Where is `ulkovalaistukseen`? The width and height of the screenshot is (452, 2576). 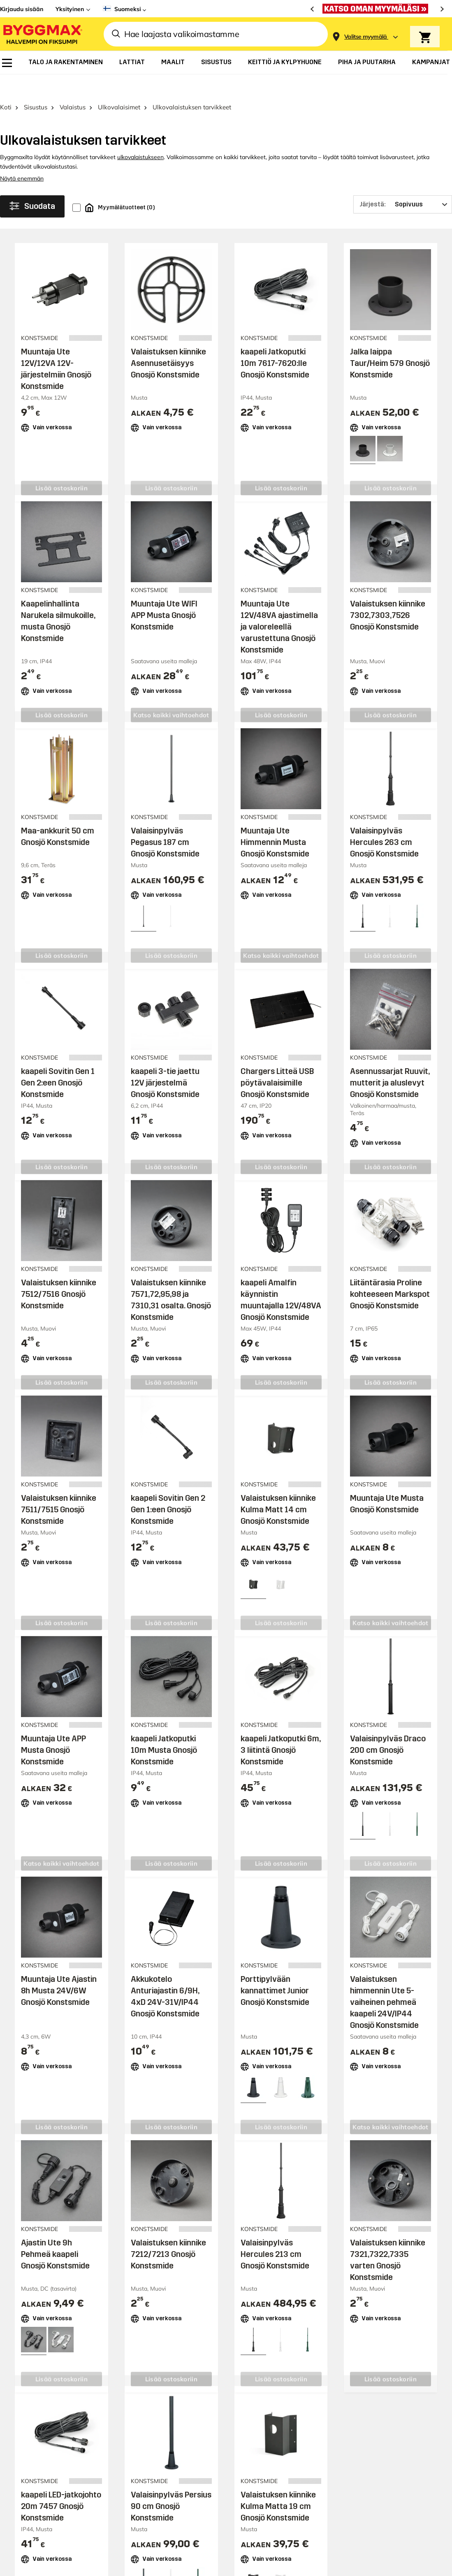
ulkovalaistukseen is located at coordinates (140, 135).